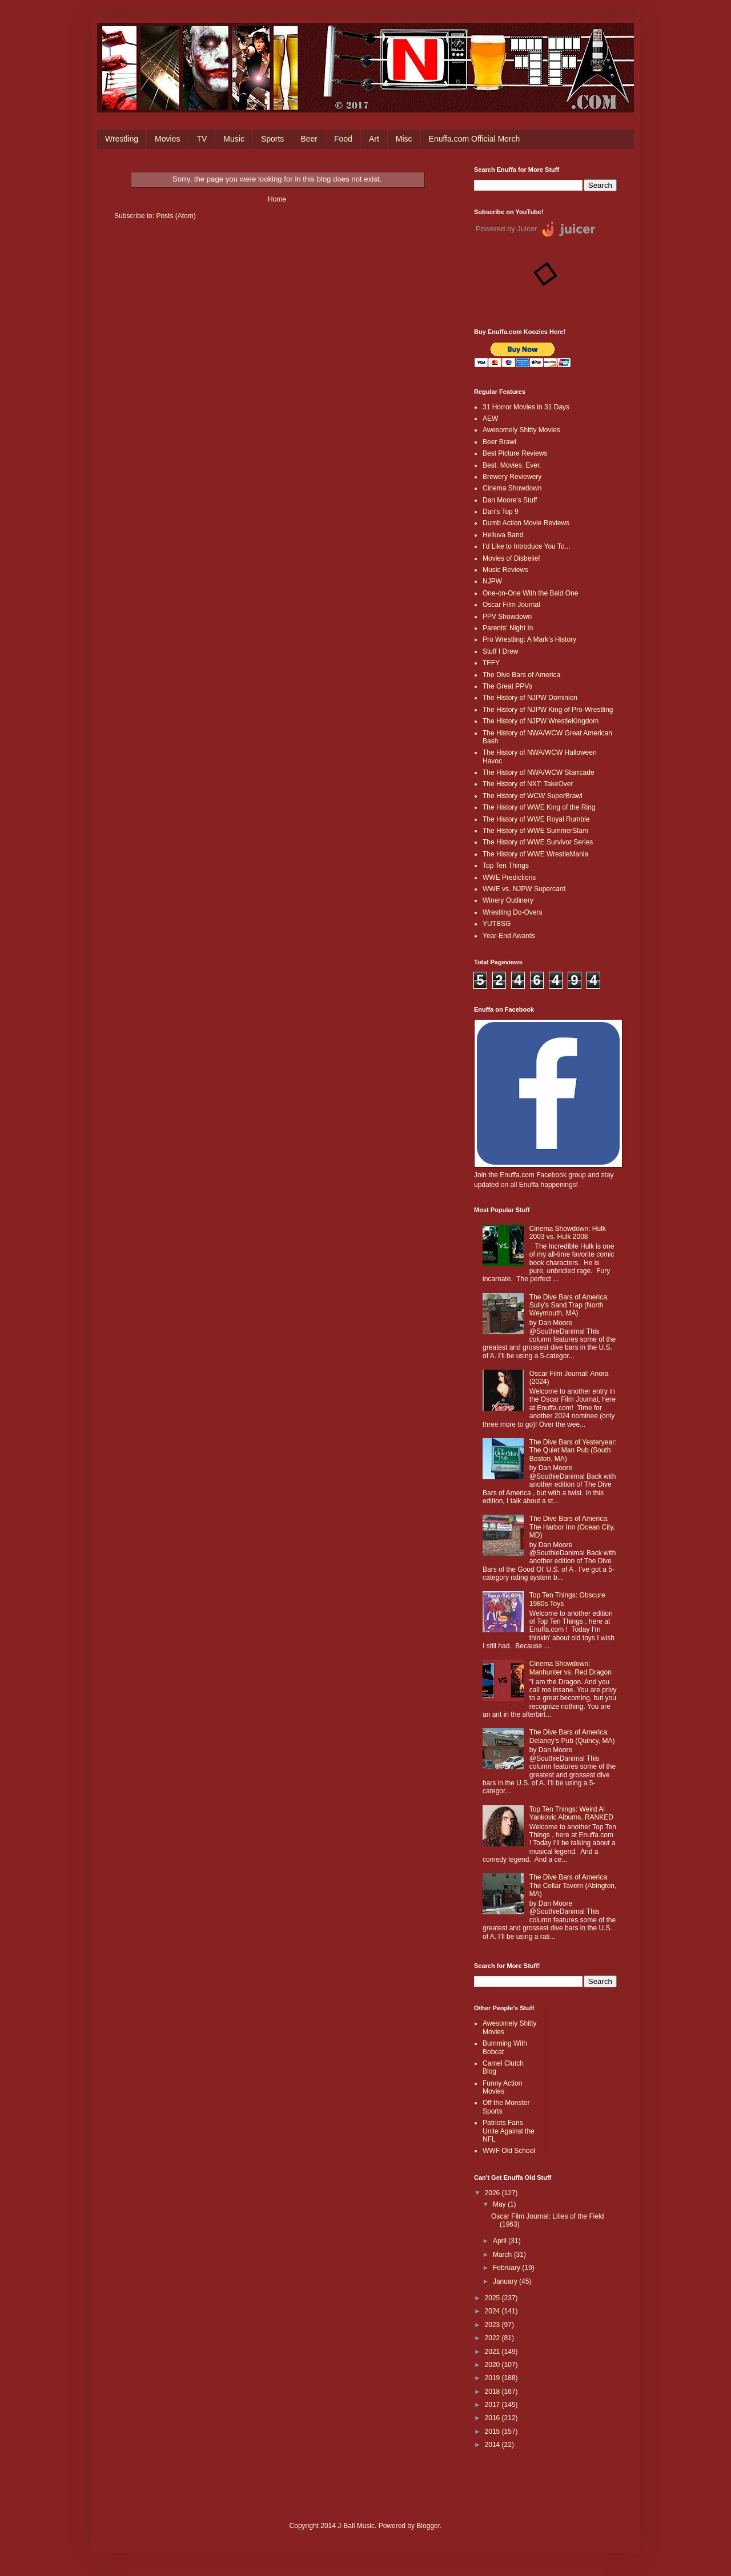 The image size is (731, 2576). What do you see at coordinates (526, 523) in the screenshot?
I see `Dumb Action Movie Reviews` at bounding box center [526, 523].